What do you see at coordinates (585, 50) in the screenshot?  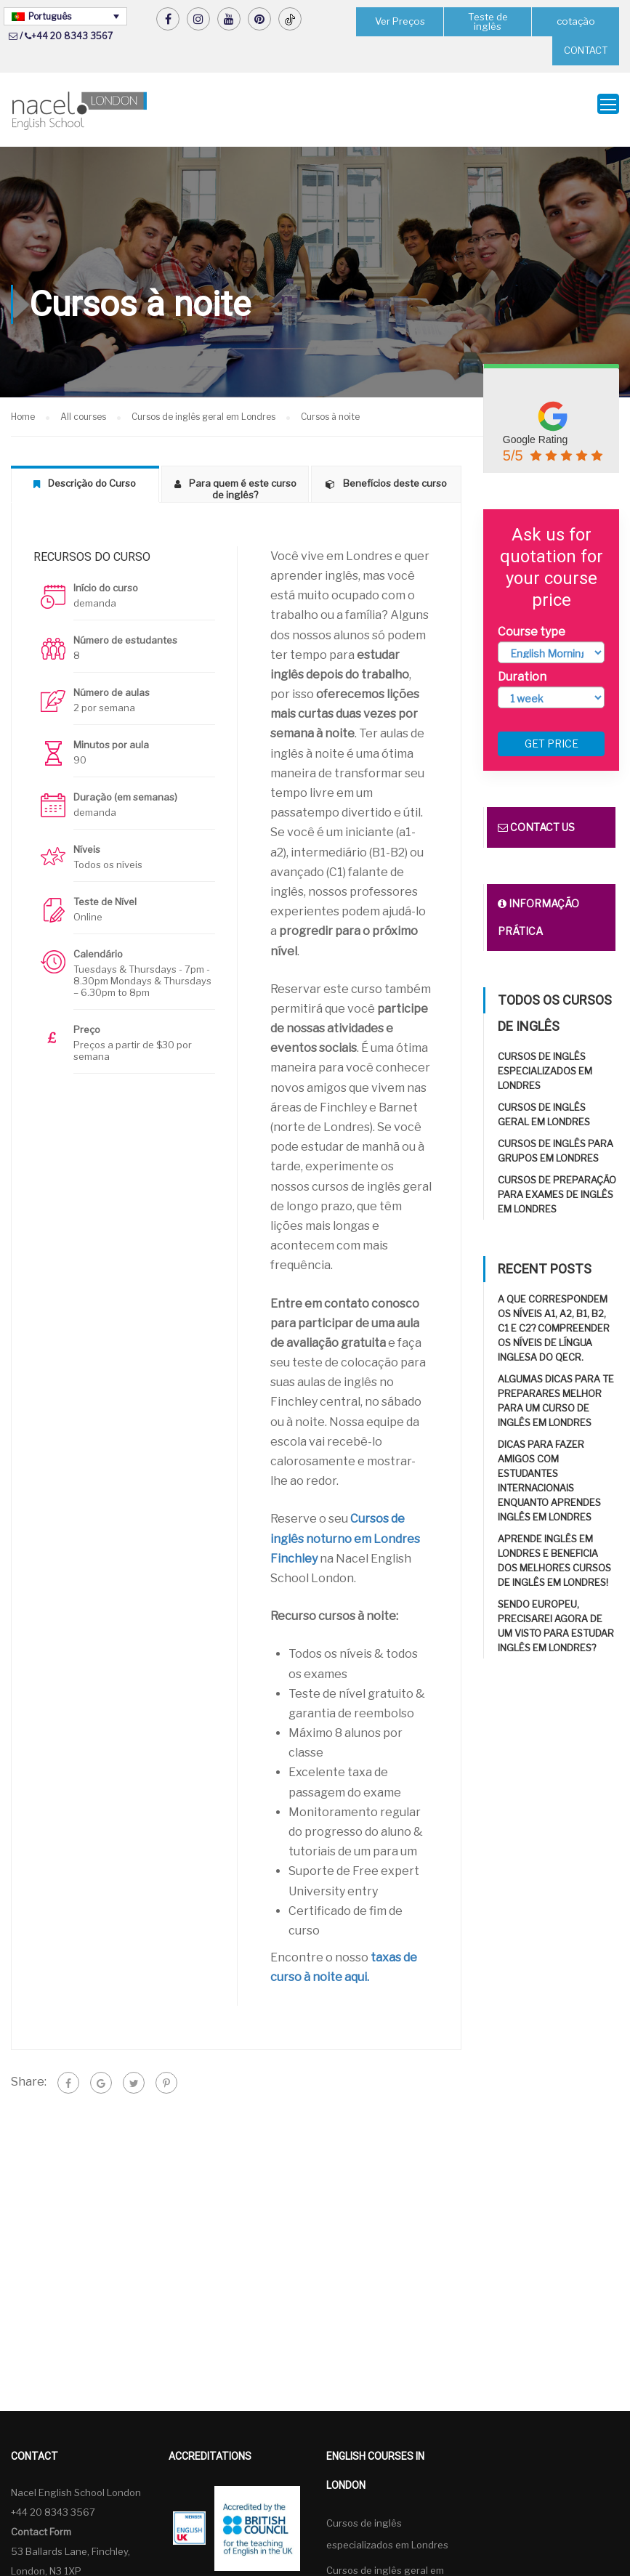 I see `CONTACT` at bounding box center [585, 50].